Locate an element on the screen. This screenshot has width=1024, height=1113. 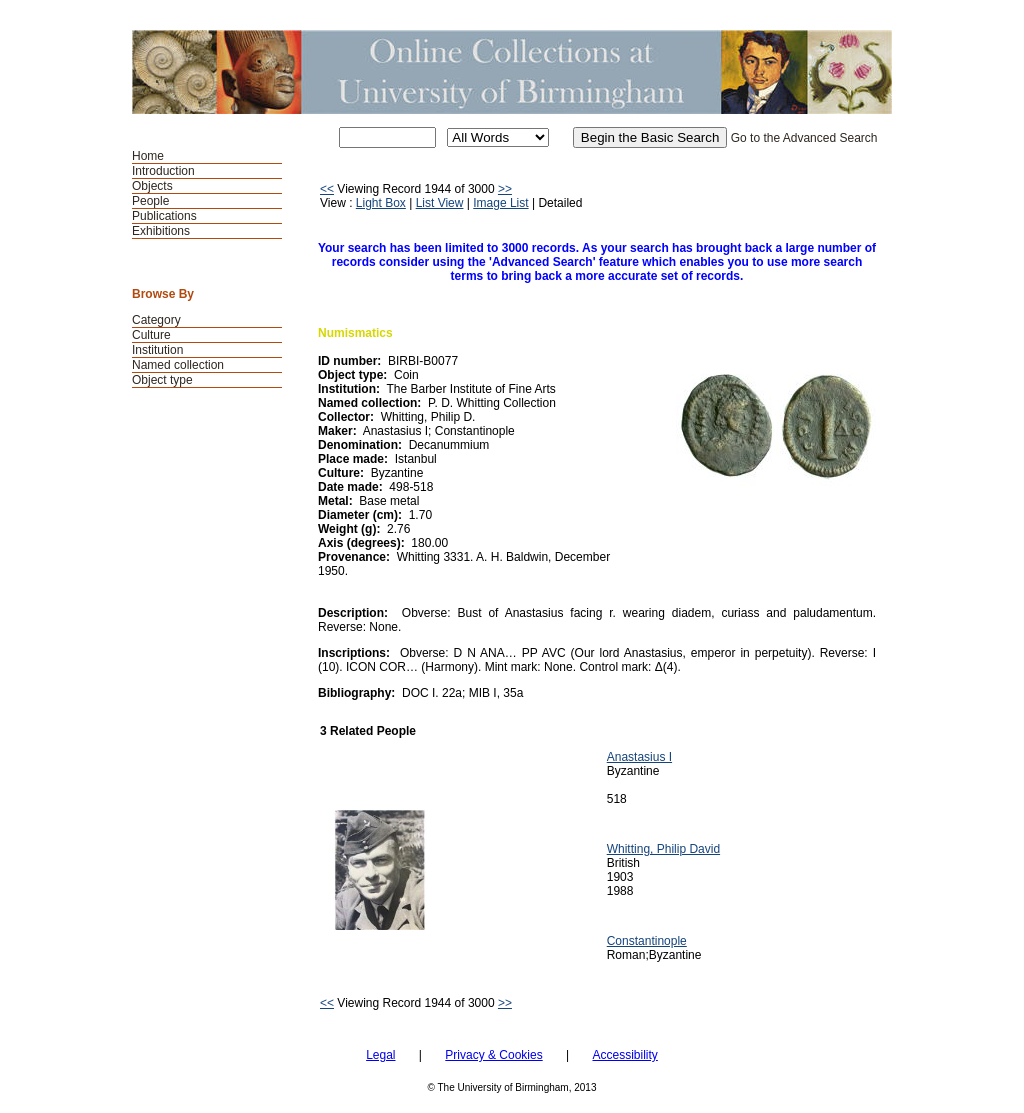
Publications is located at coordinates (164, 216).